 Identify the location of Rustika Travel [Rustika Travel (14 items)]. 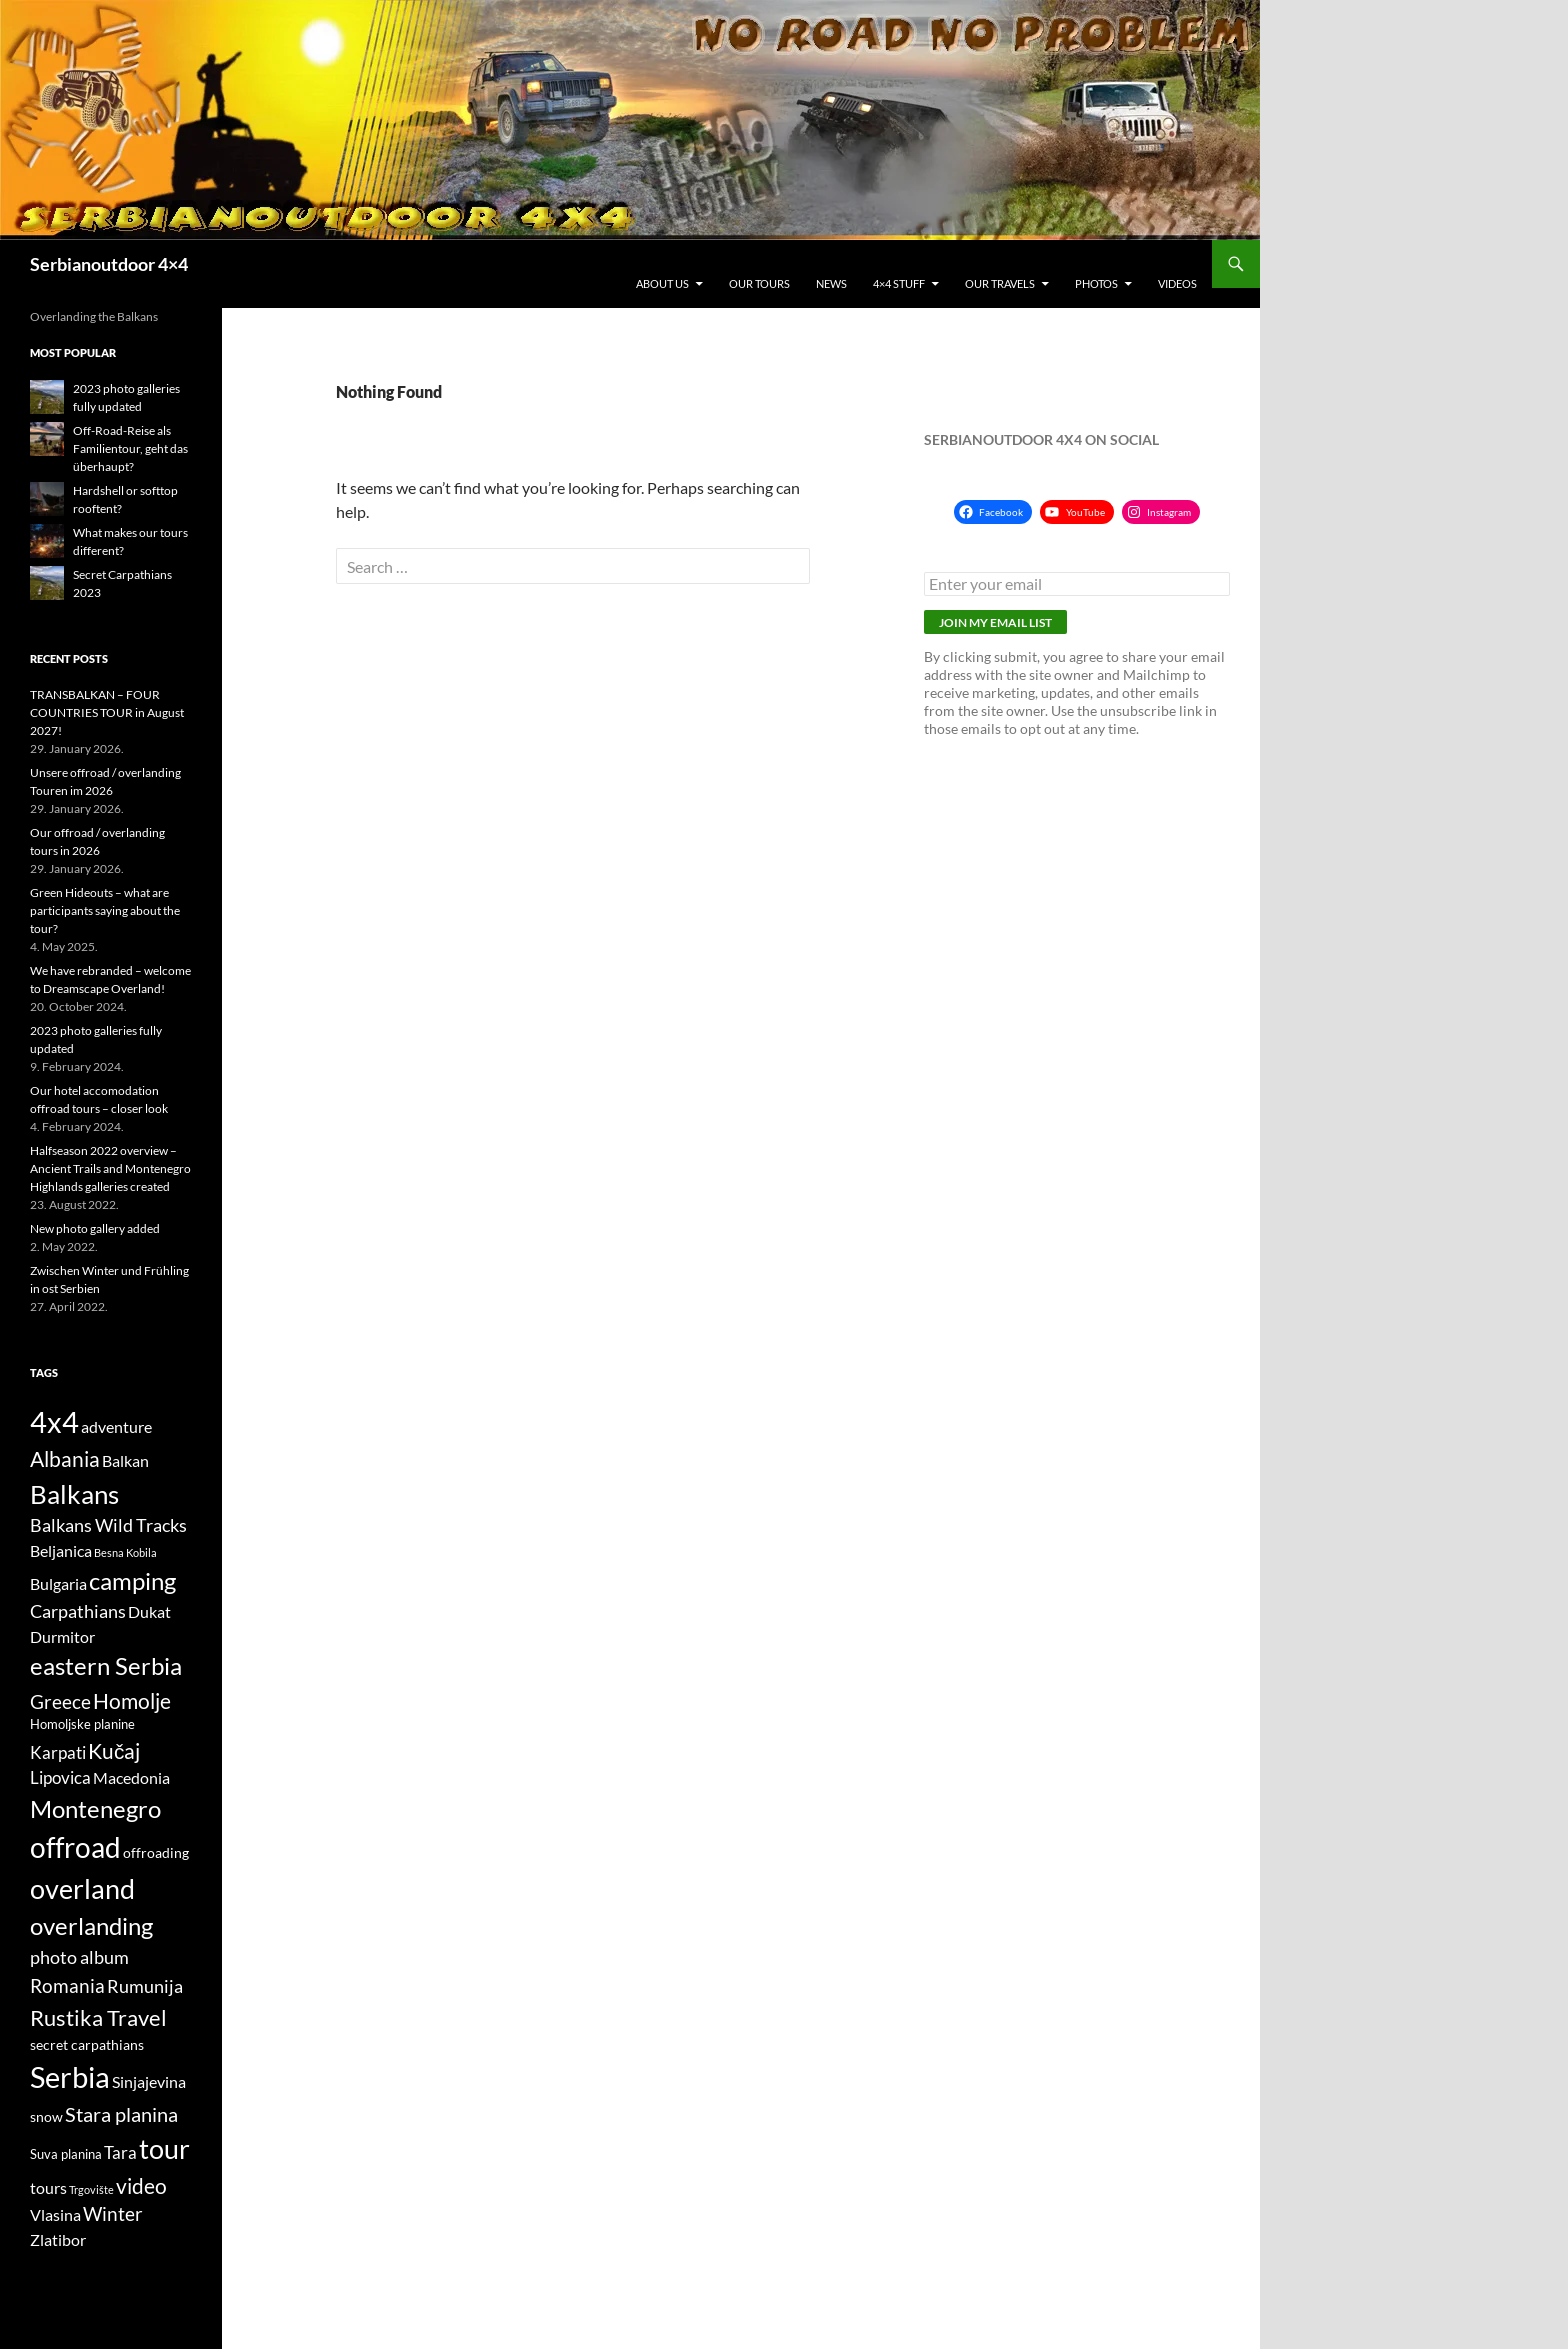
(98, 2017).